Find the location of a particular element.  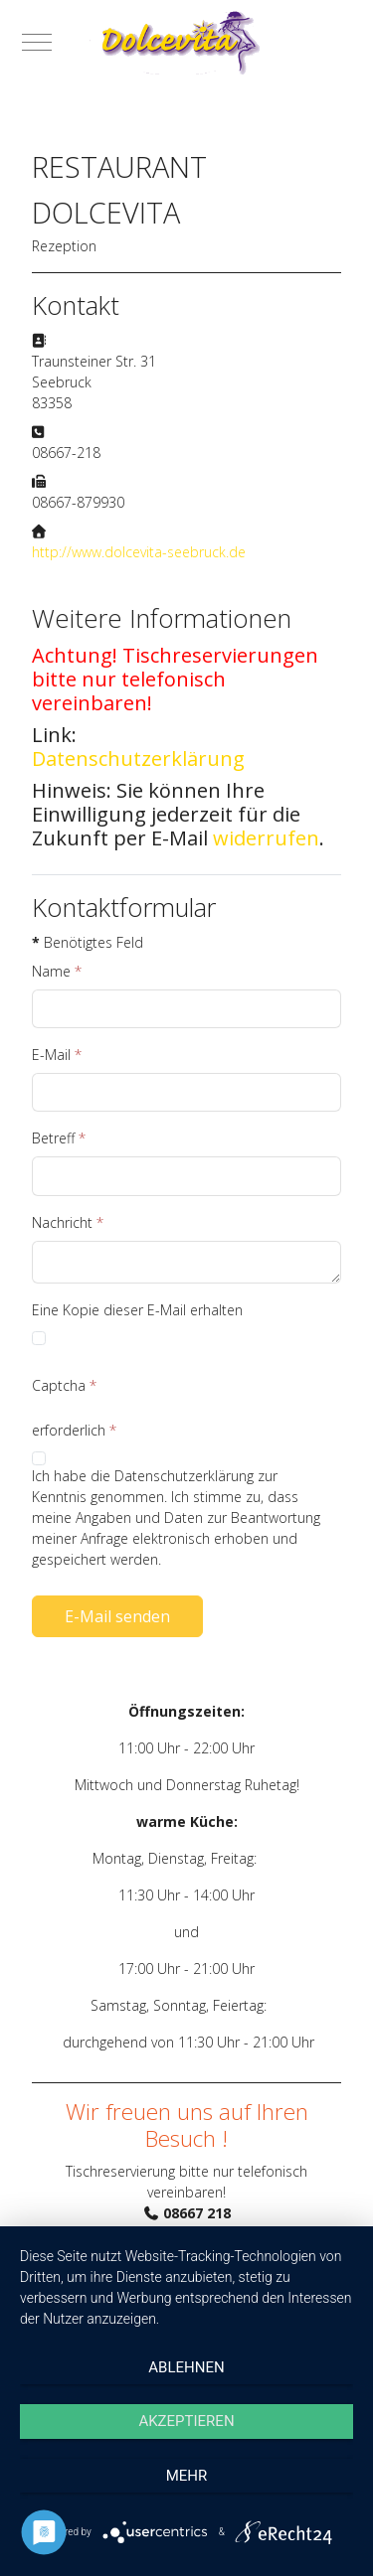

Ablehnen is located at coordinates (186, 2367).